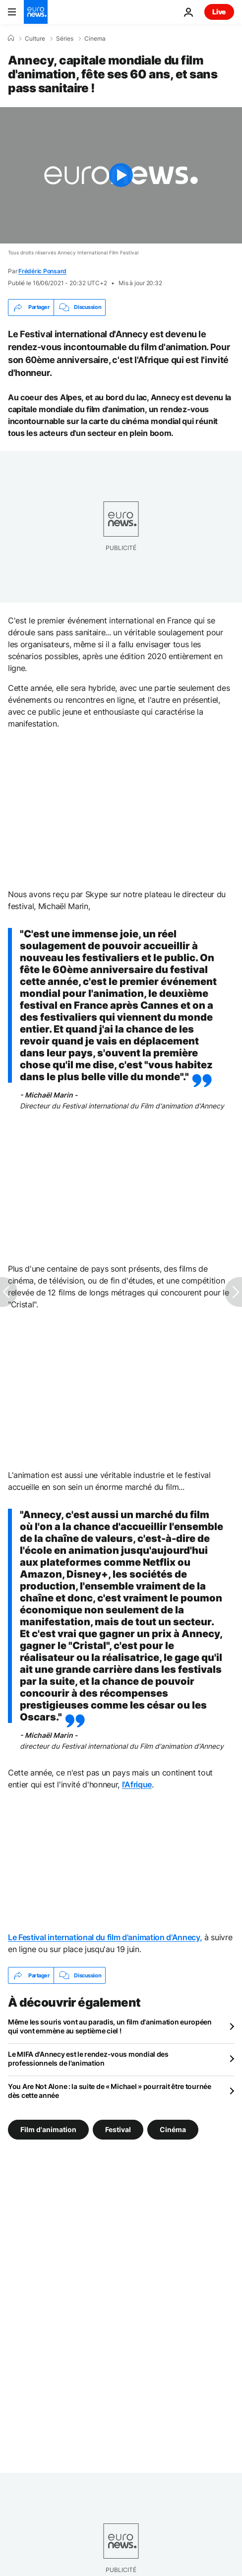 The image size is (242, 2576). I want to click on Le Festival international du film d'animation d'Annecy,, so click(105, 1937).